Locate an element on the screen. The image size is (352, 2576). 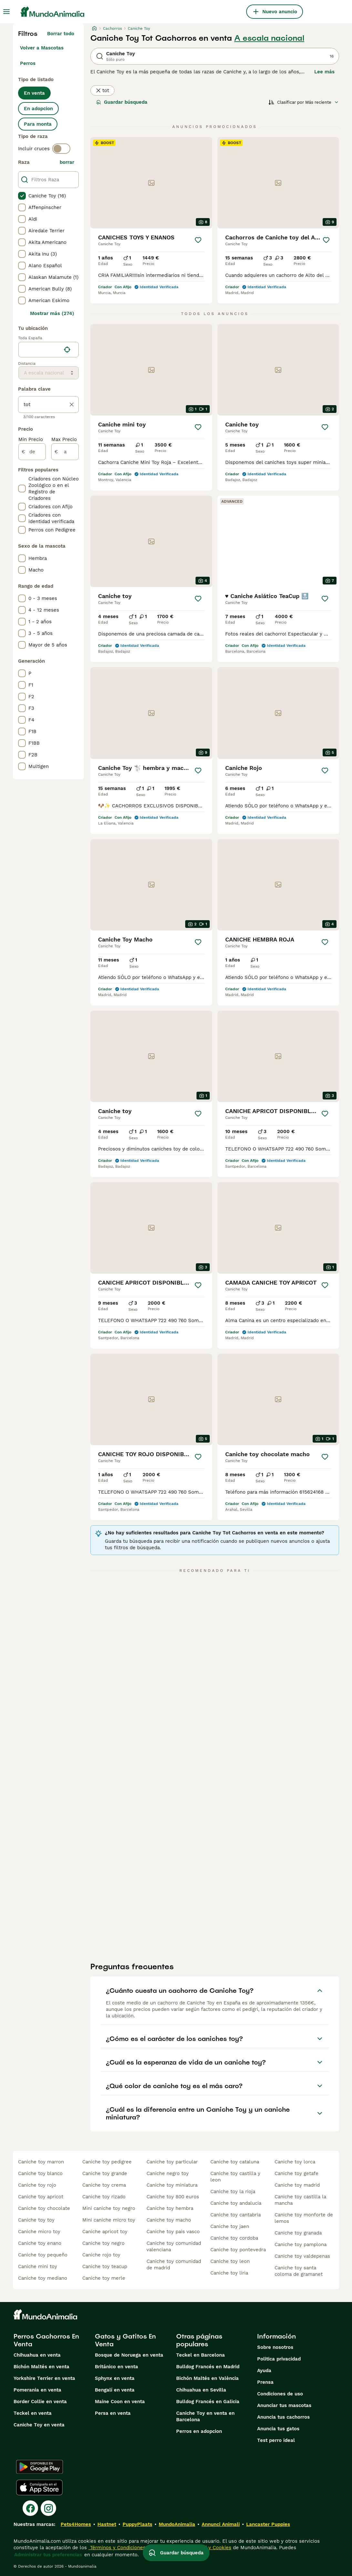
caniche toy valdepenas is located at coordinates (302, 2256).